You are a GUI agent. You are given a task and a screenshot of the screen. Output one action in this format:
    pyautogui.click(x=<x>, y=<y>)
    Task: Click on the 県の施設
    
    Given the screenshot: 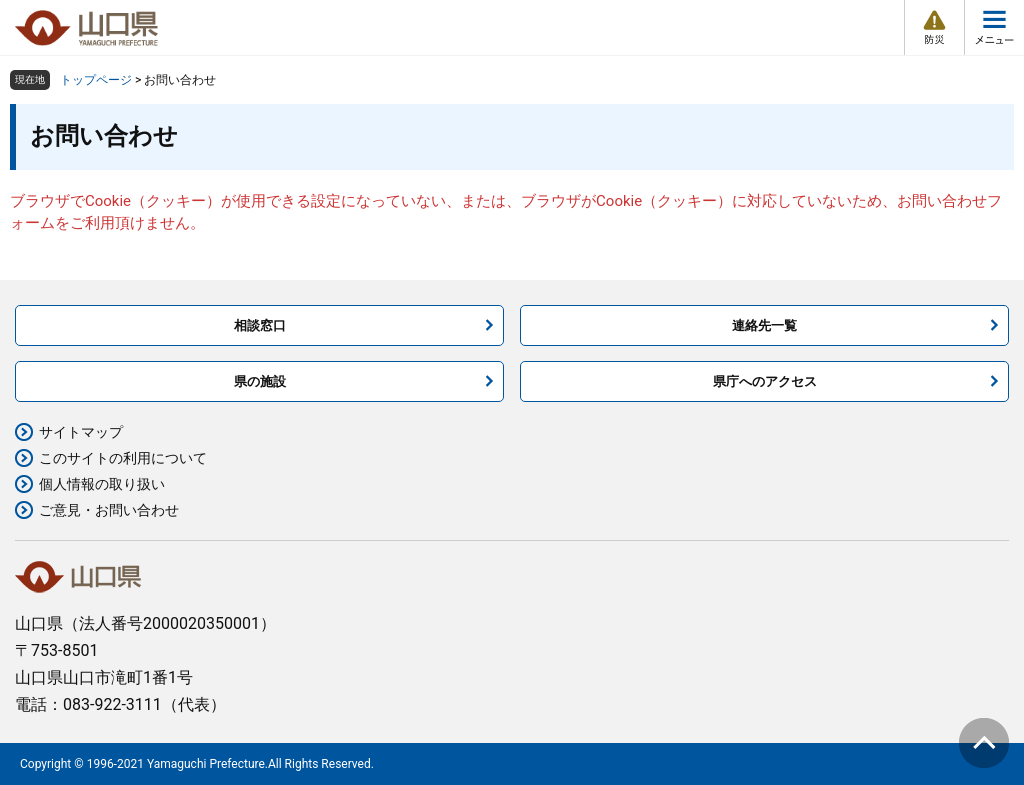 What is the action you would take?
    pyautogui.click(x=260, y=381)
    